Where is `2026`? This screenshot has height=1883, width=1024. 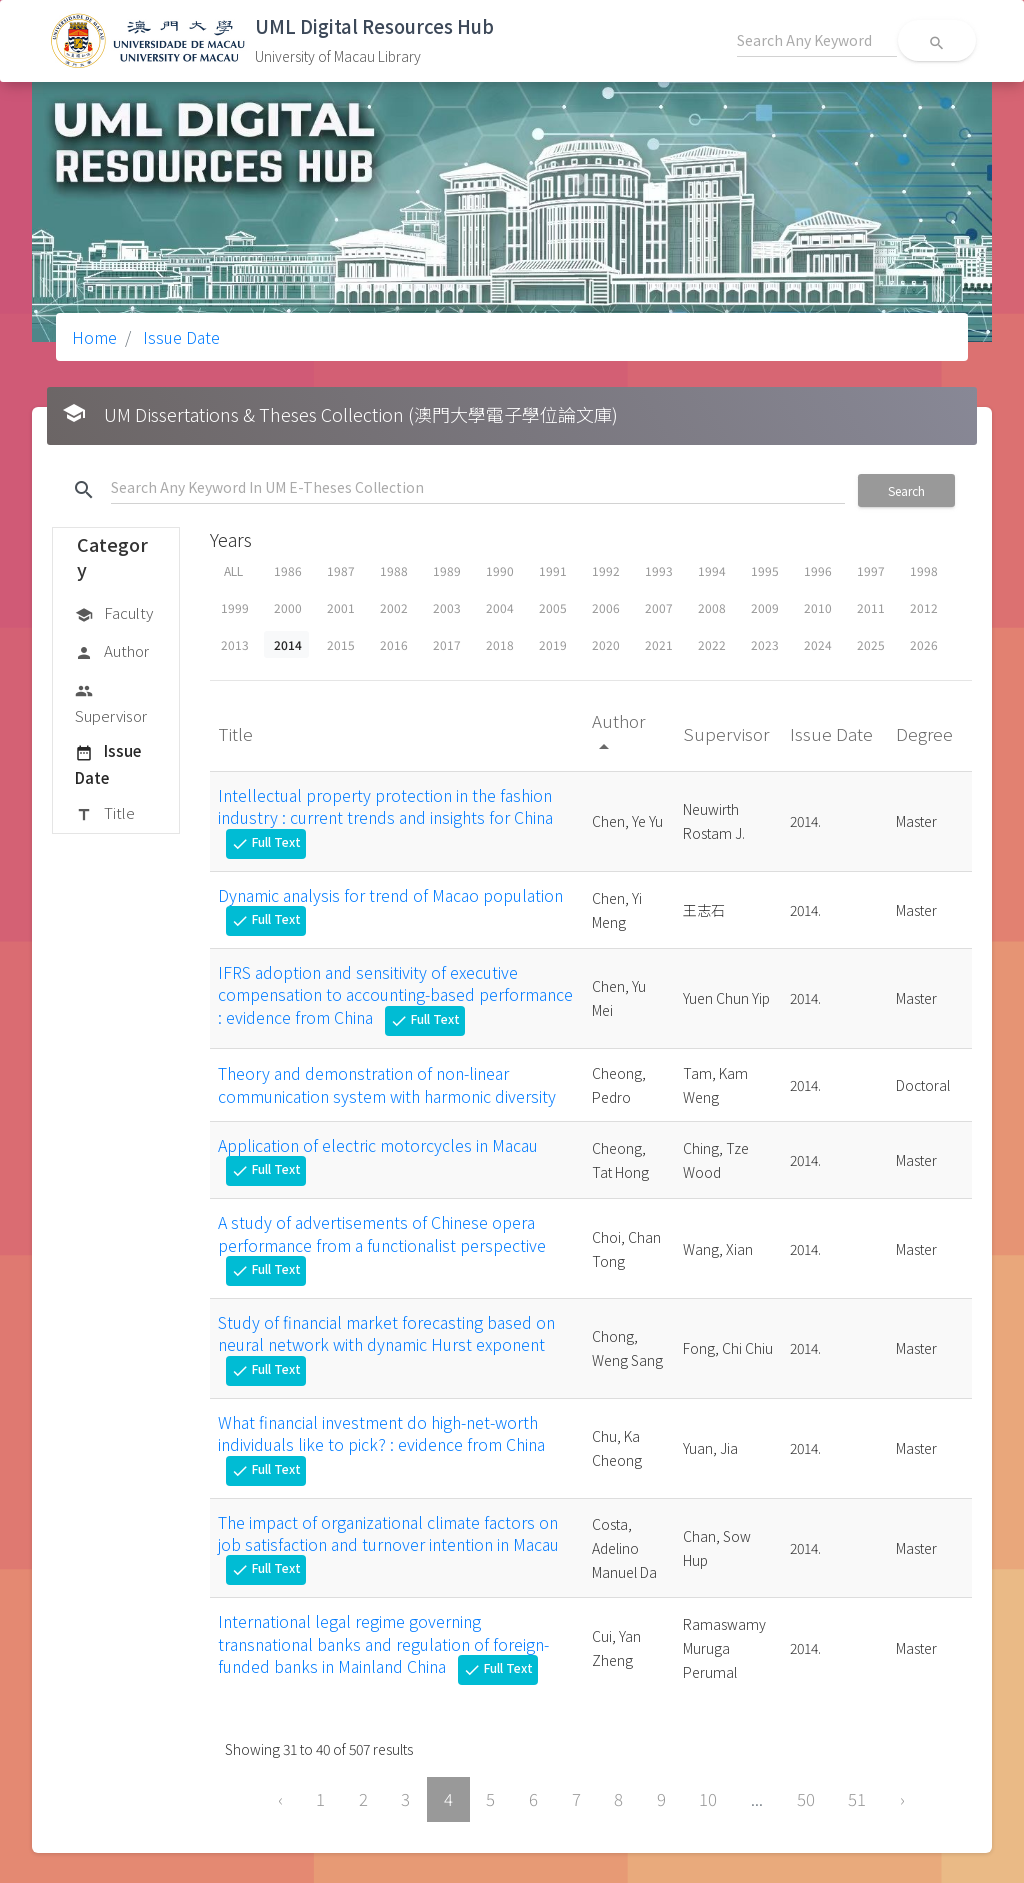 2026 is located at coordinates (924, 644).